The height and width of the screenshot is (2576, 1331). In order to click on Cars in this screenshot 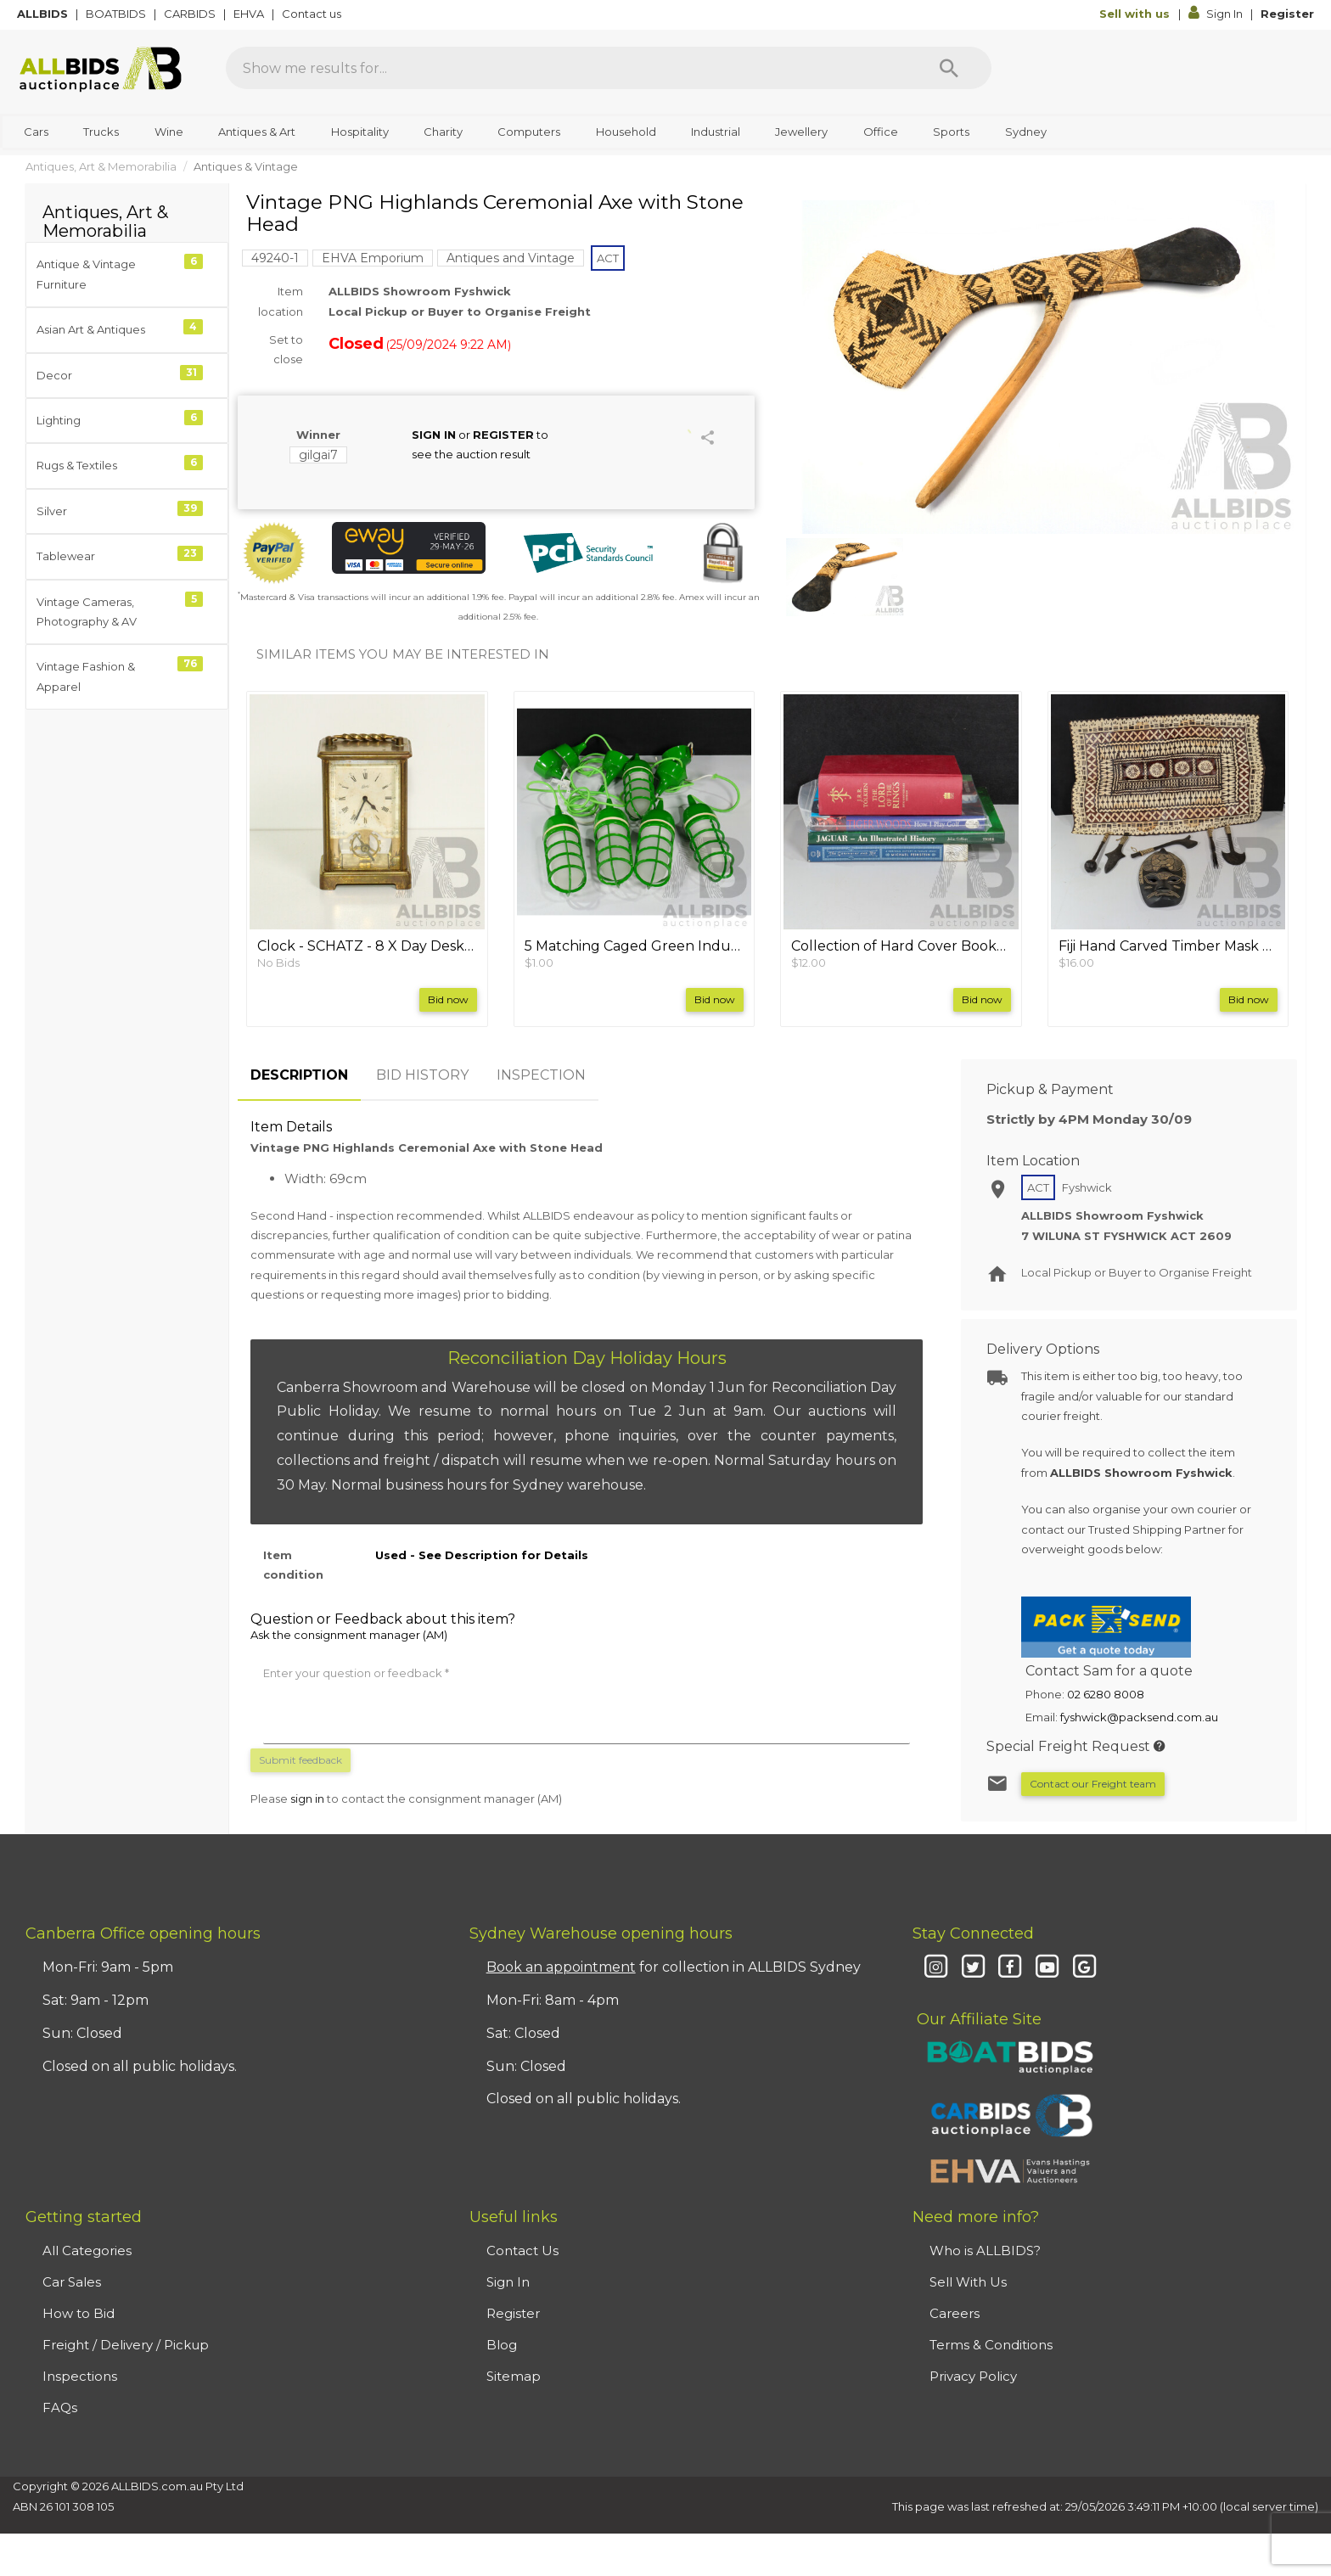, I will do `click(36, 131)`.